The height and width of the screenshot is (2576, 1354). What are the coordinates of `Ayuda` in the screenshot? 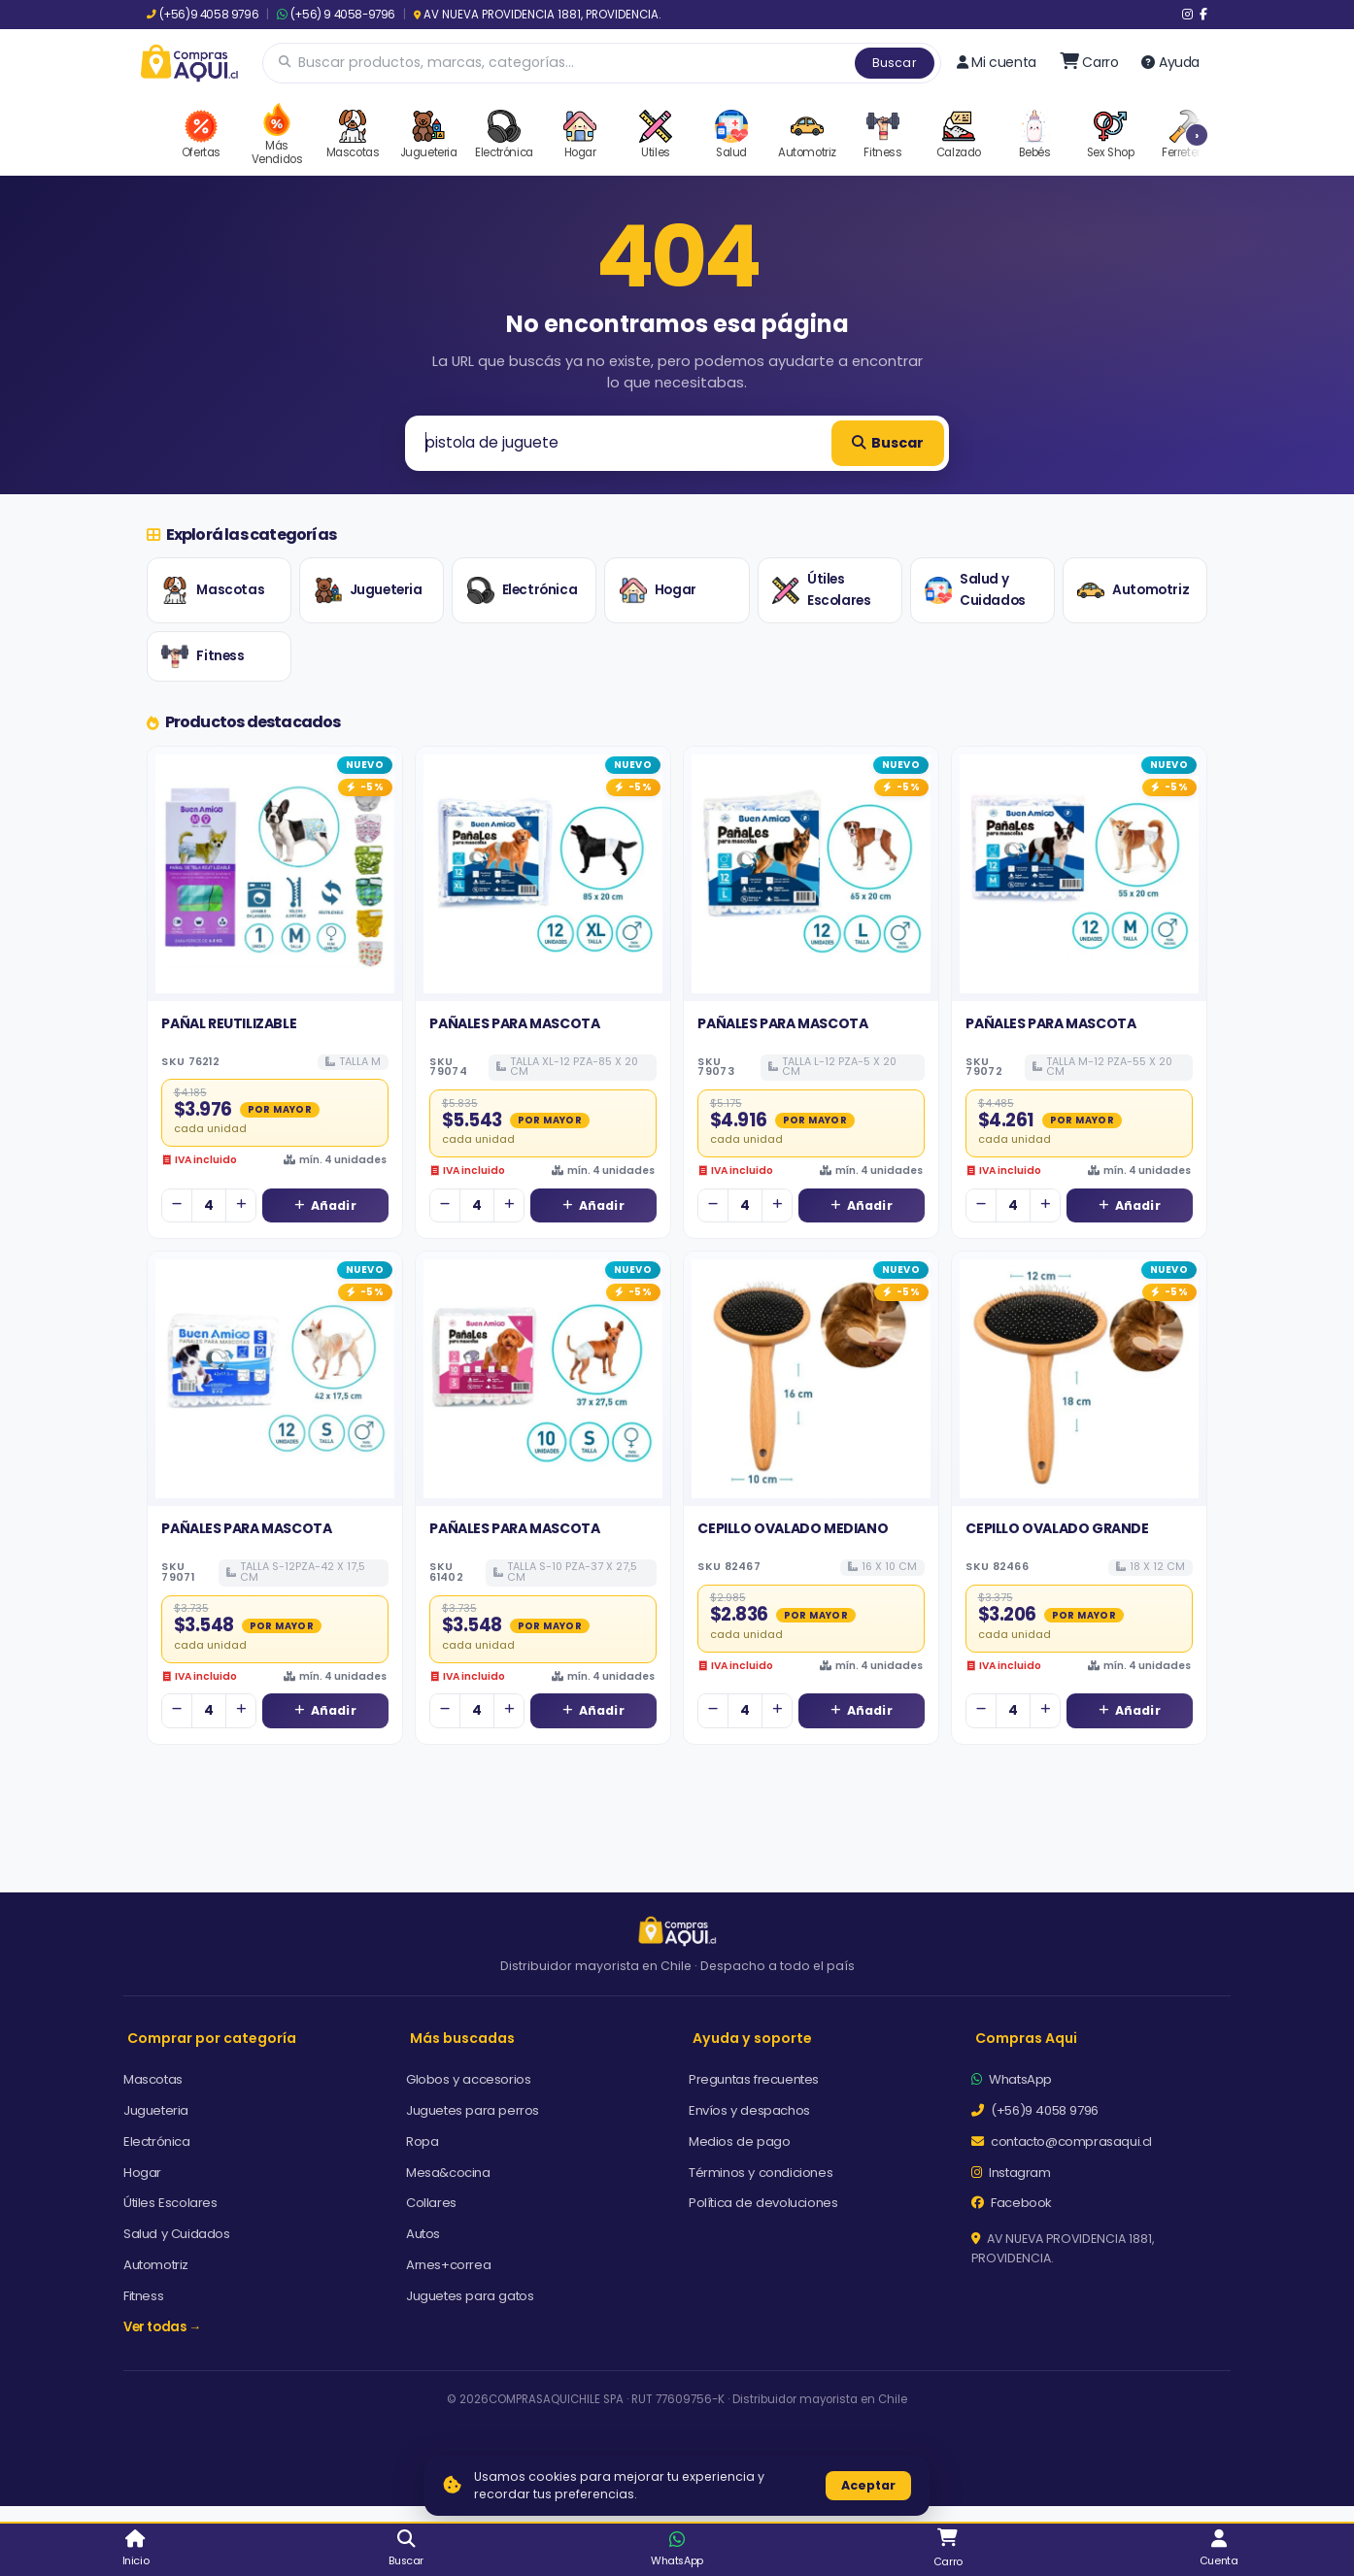 It's located at (1170, 62).